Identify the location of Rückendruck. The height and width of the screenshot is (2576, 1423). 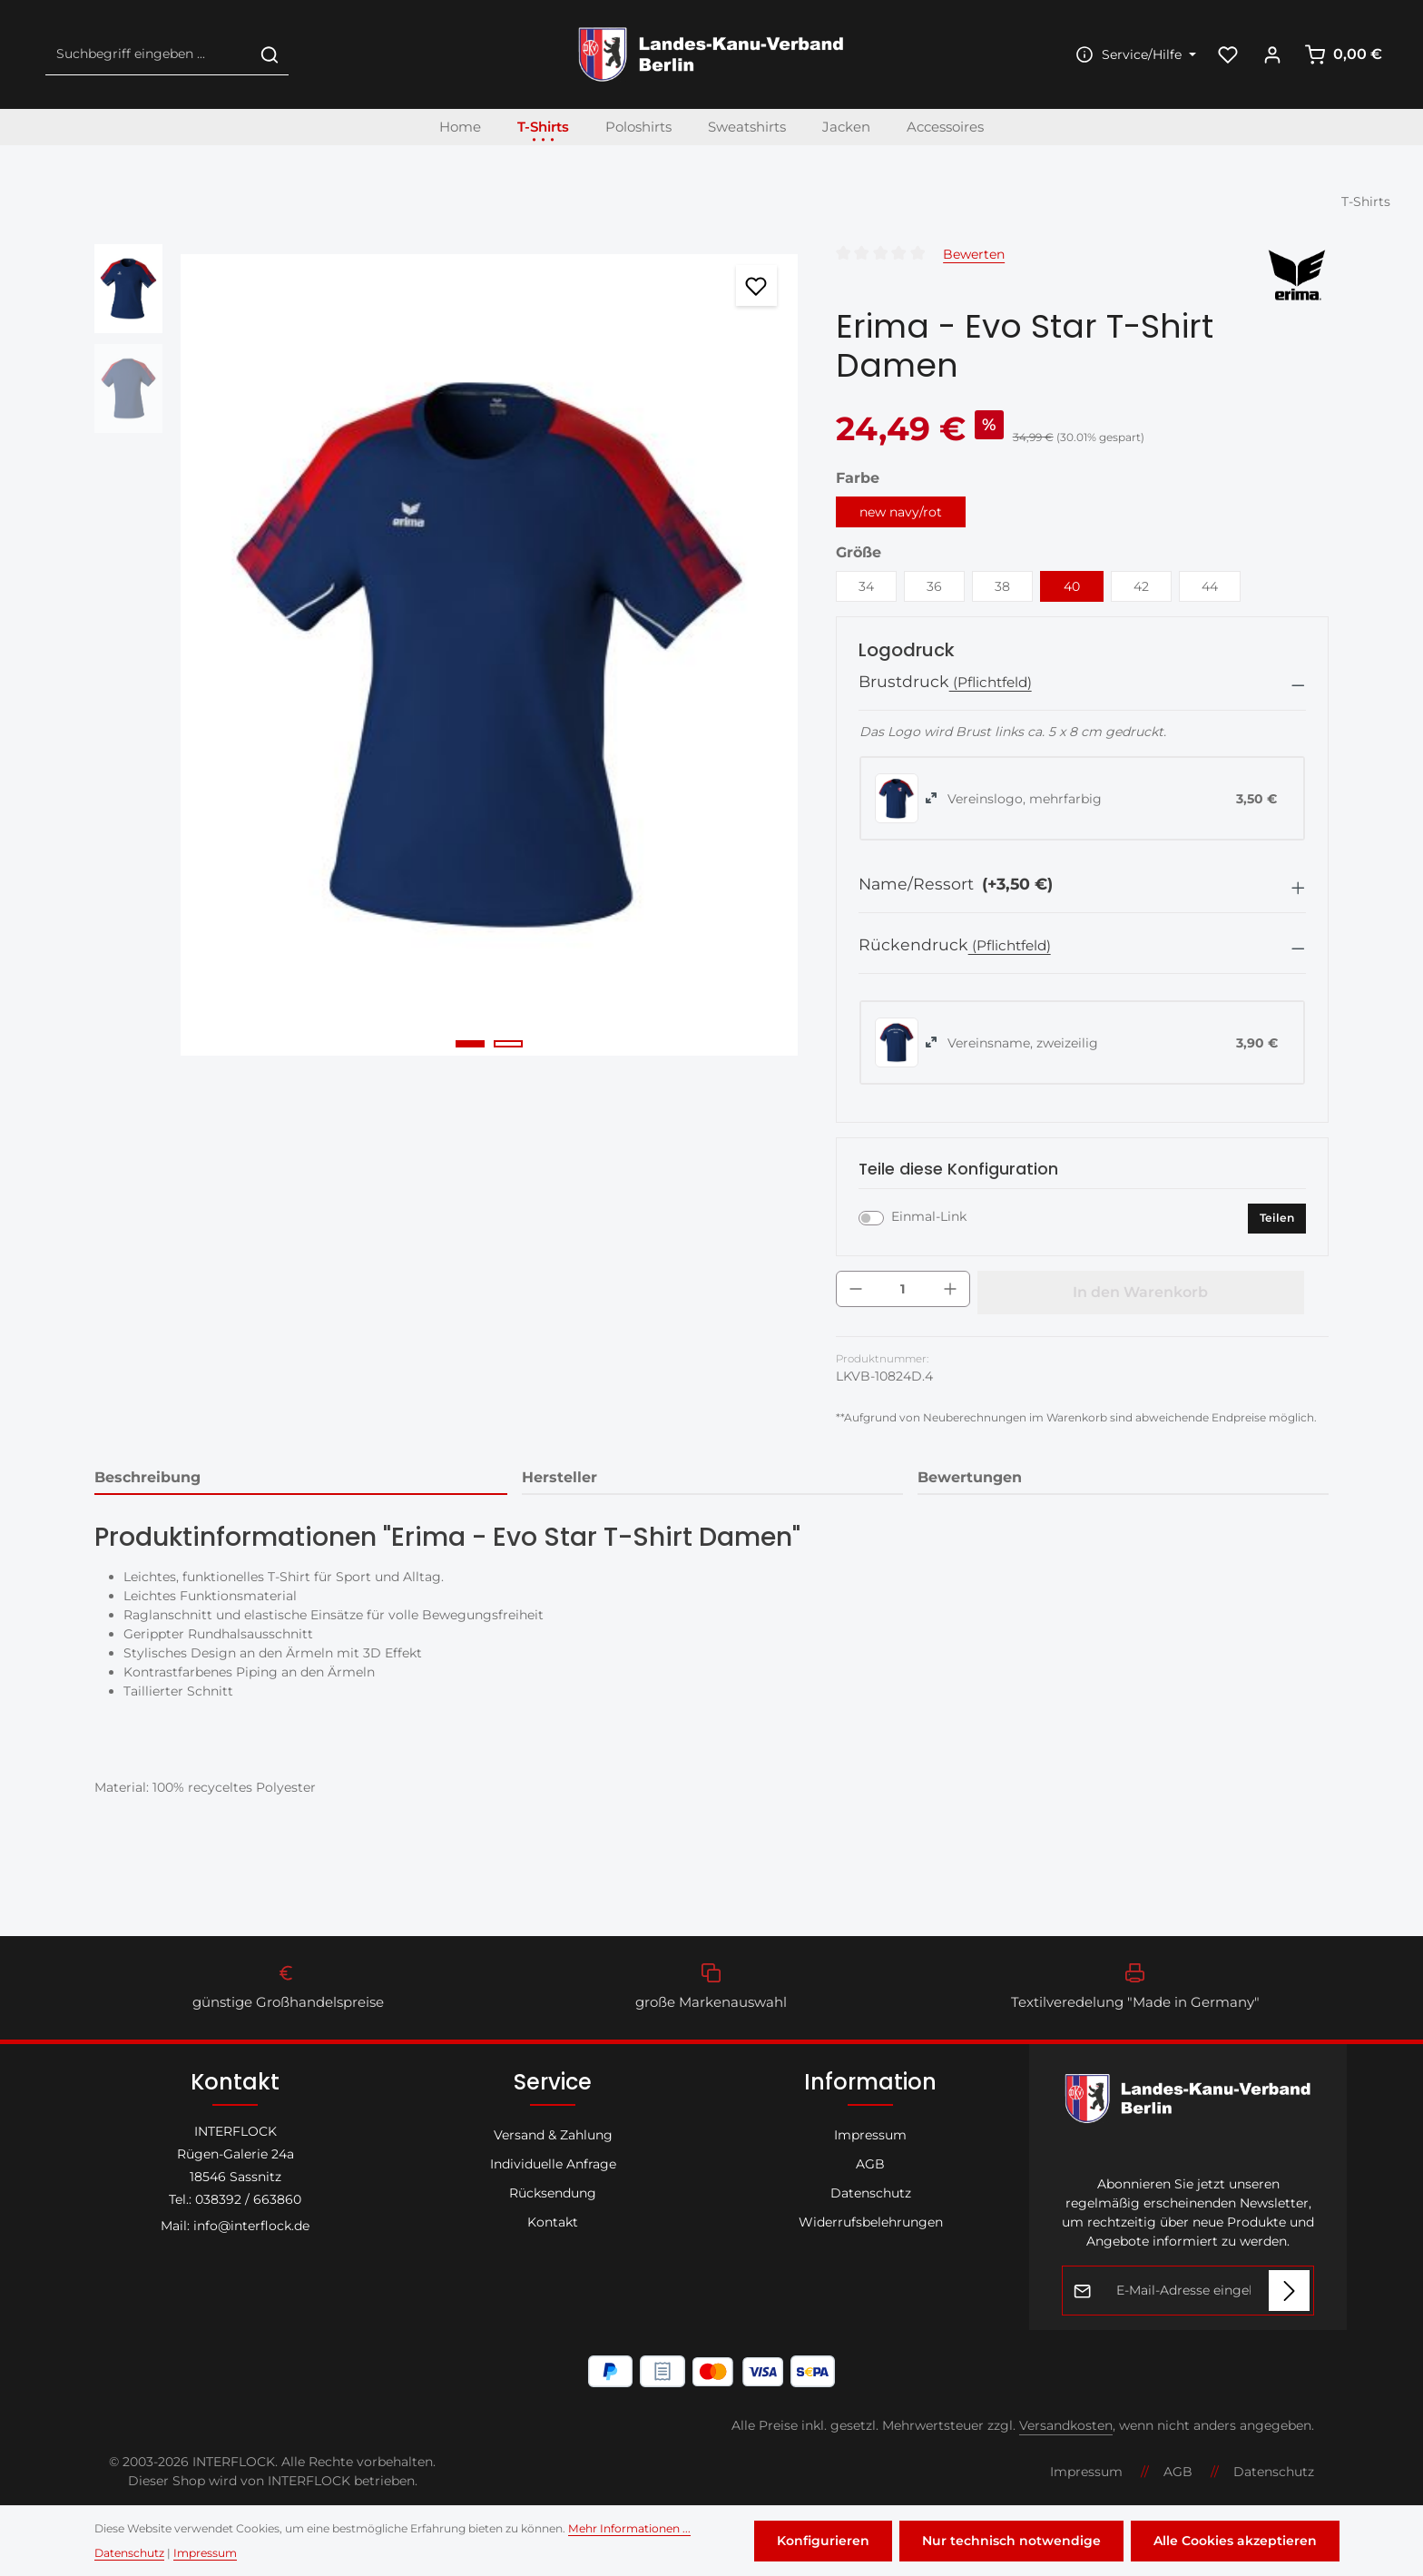
(913, 944).